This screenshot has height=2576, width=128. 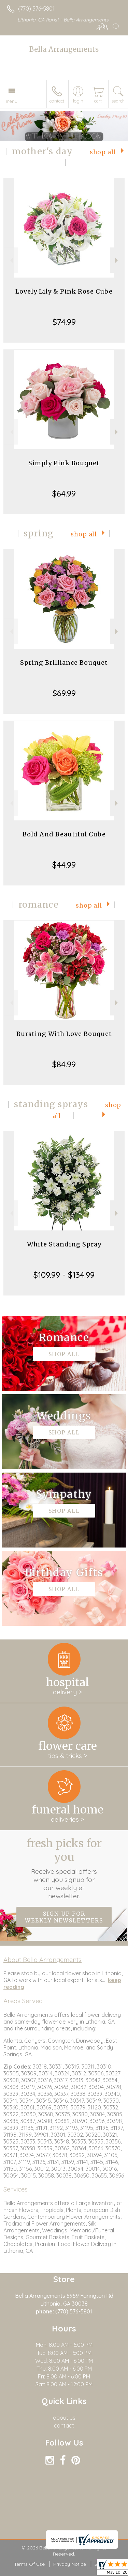 What do you see at coordinates (10, 260) in the screenshot?
I see `Previous` at bounding box center [10, 260].